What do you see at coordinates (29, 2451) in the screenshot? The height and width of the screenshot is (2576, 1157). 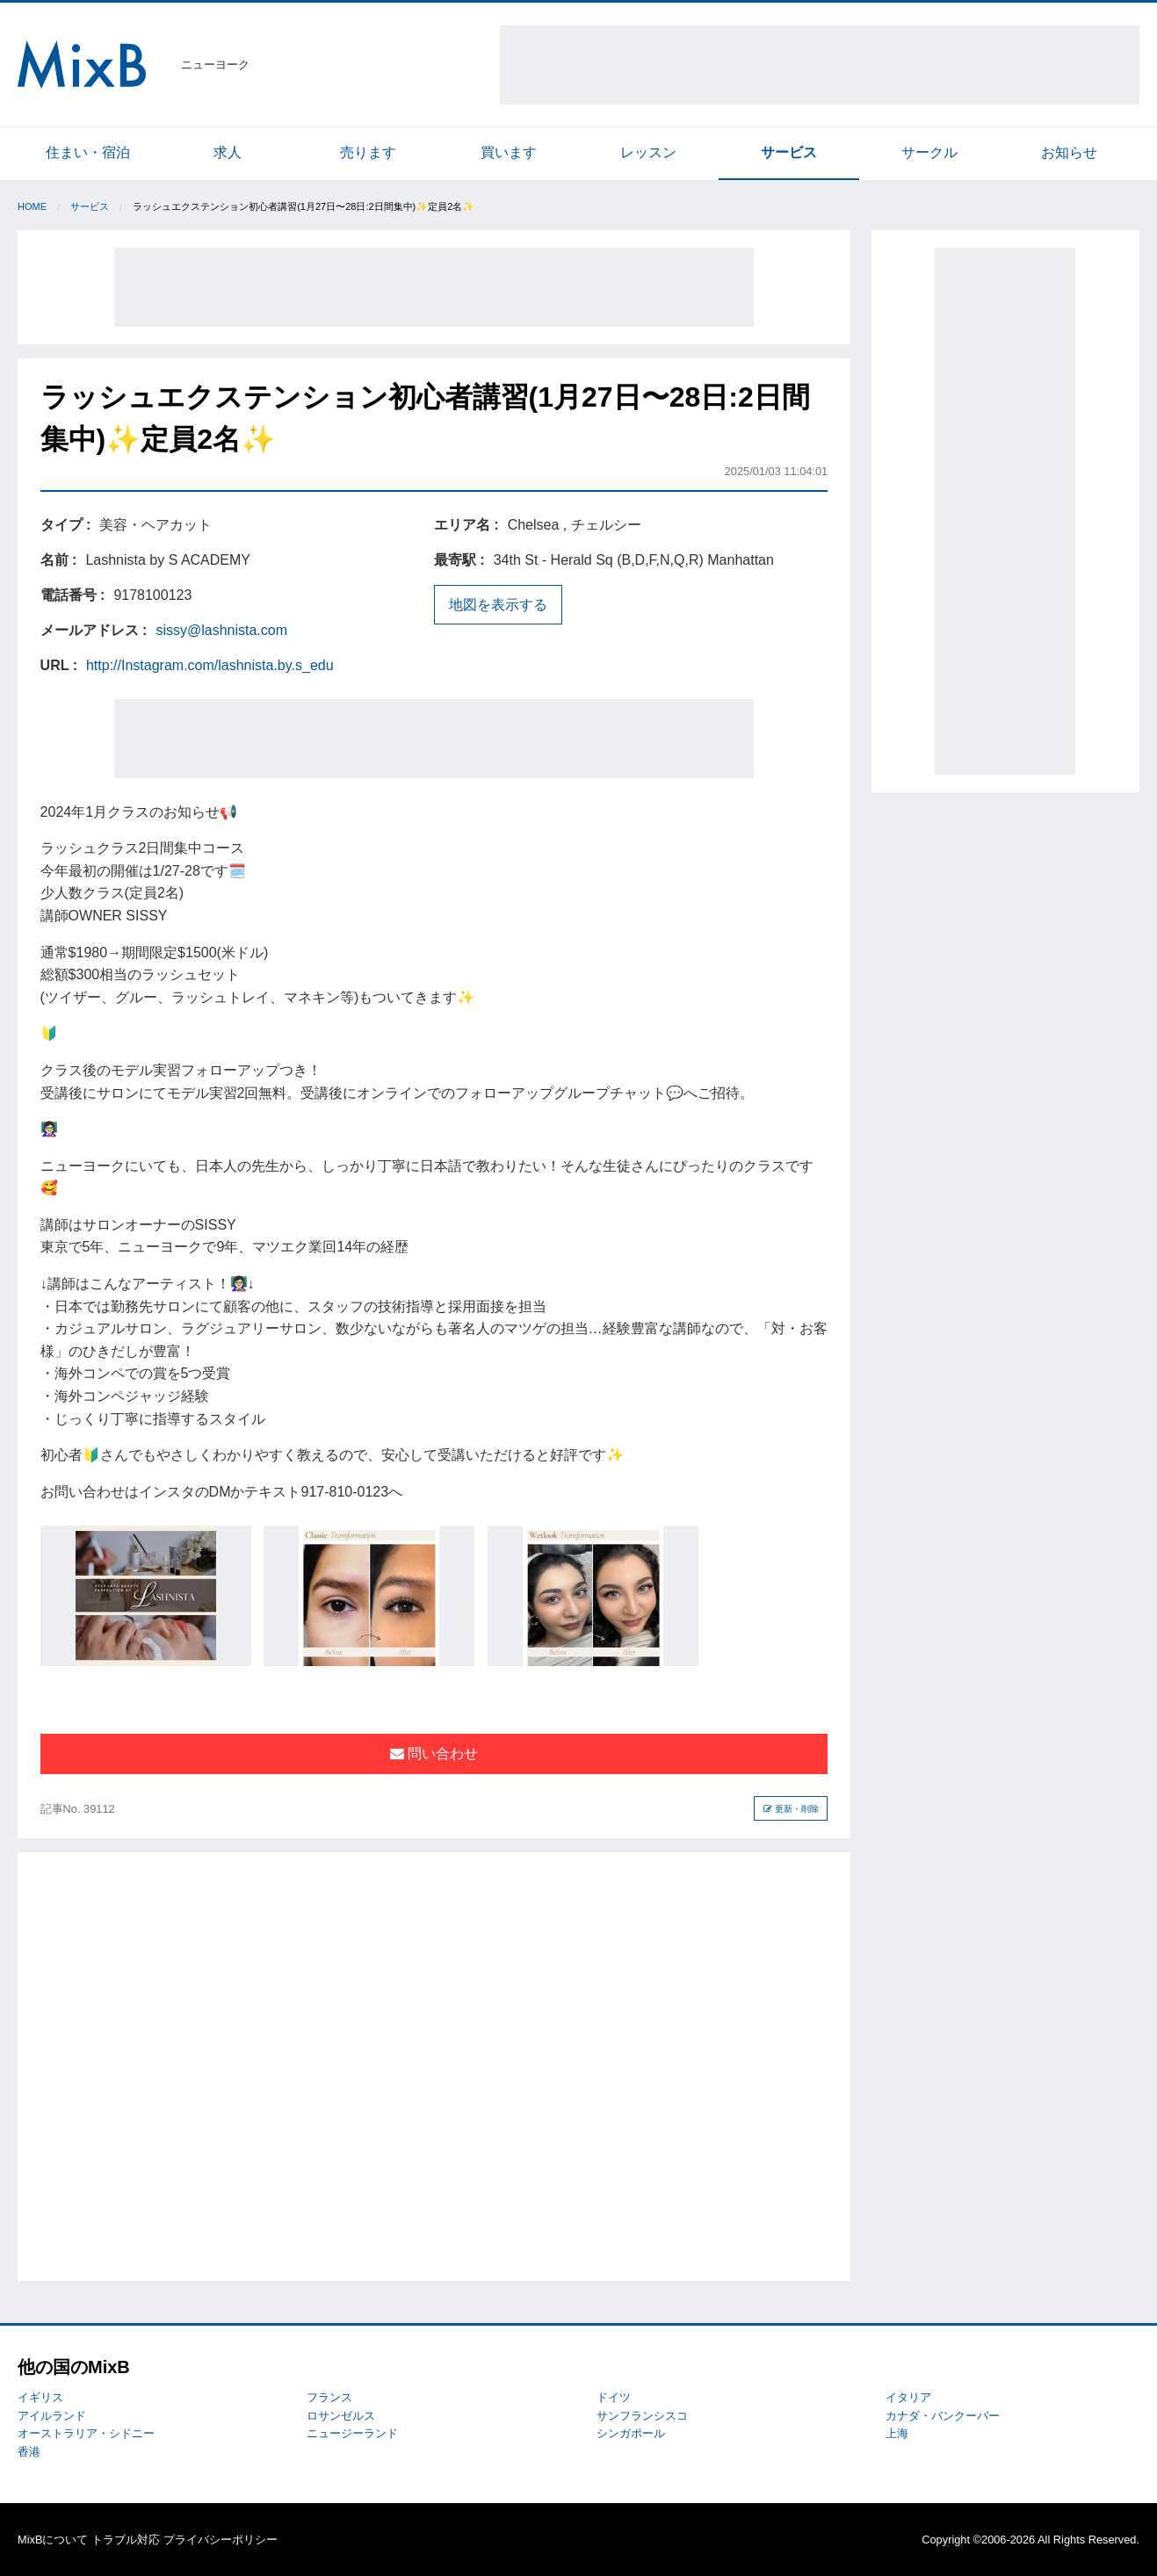 I see `香港` at bounding box center [29, 2451].